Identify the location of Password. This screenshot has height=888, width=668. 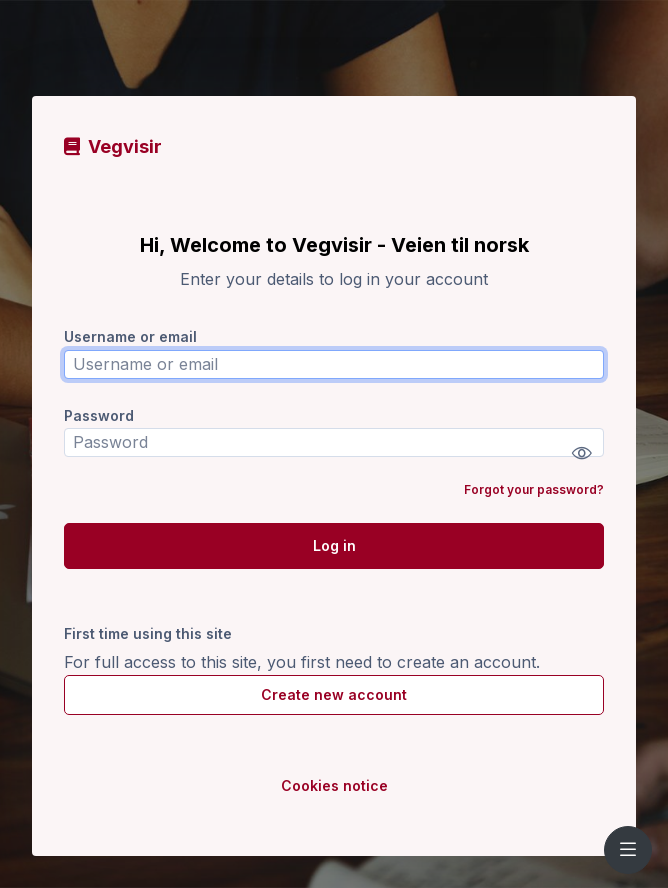
(99, 415).